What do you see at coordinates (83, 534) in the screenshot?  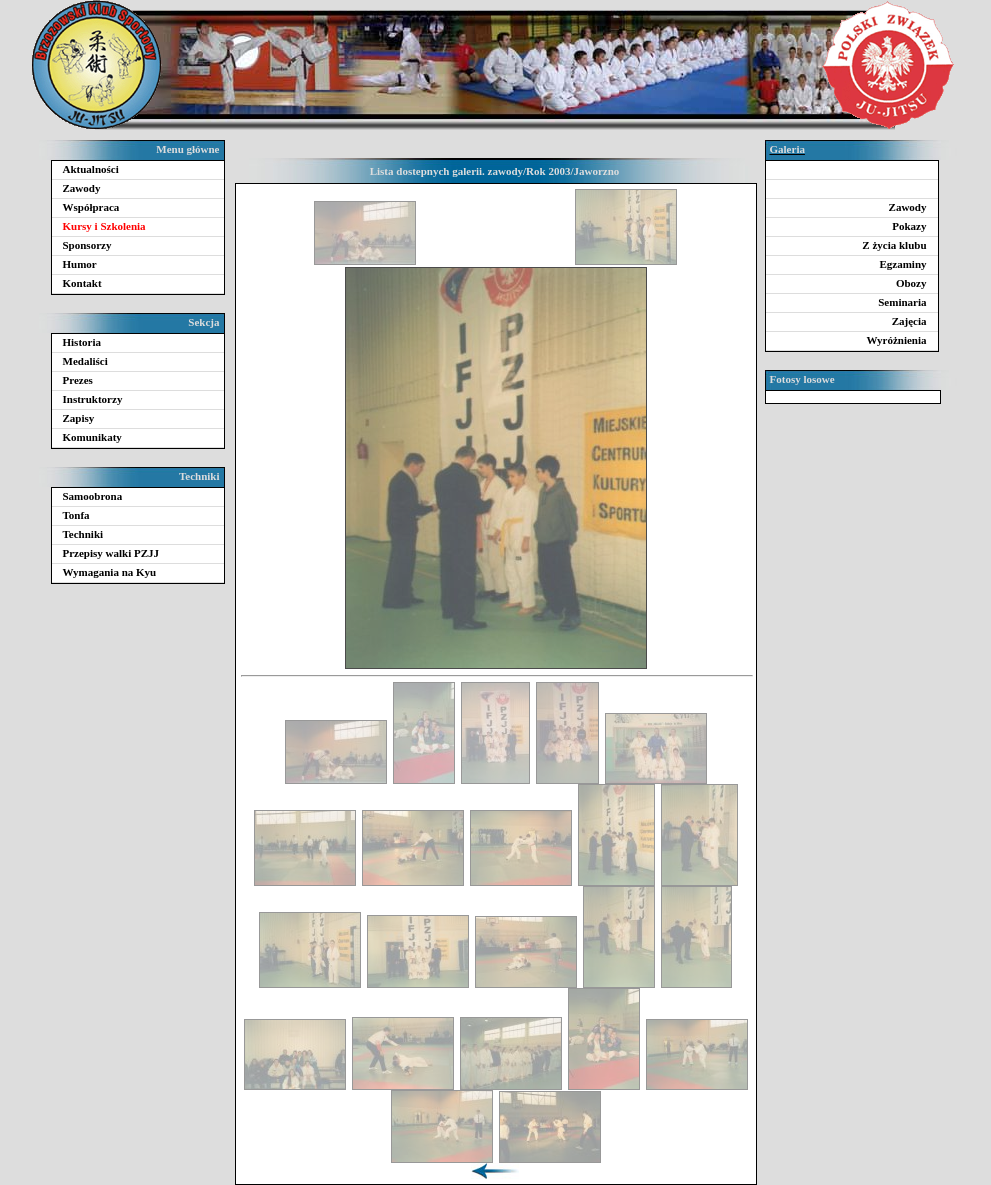 I see `Techniki` at bounding box center [83, 534].